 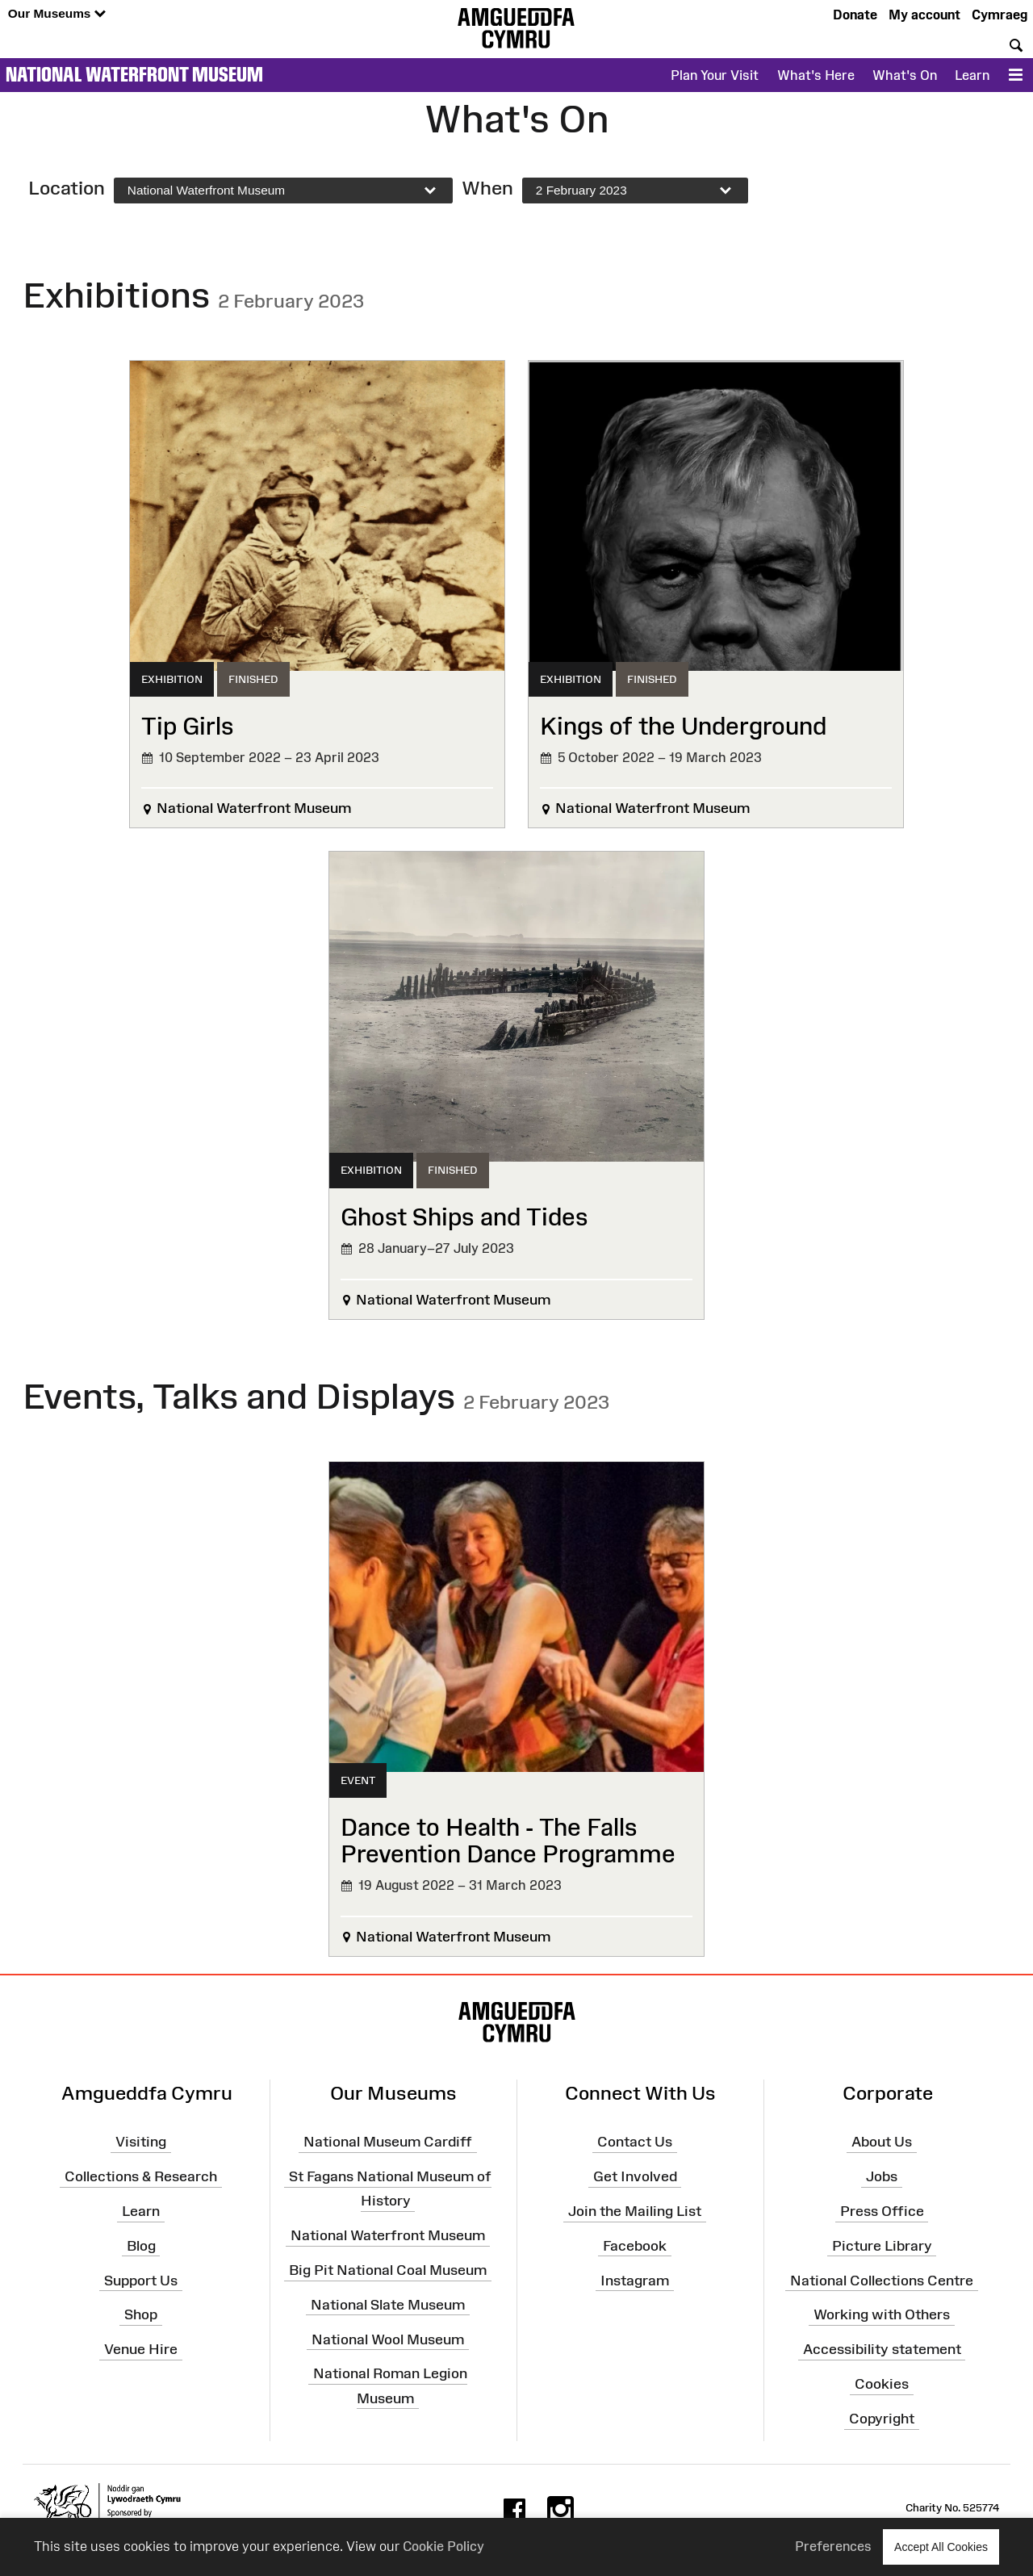 What do you see at coordinates (855, 14) in the screenshot?
I see `Donate` at bounding box center [855, 14].